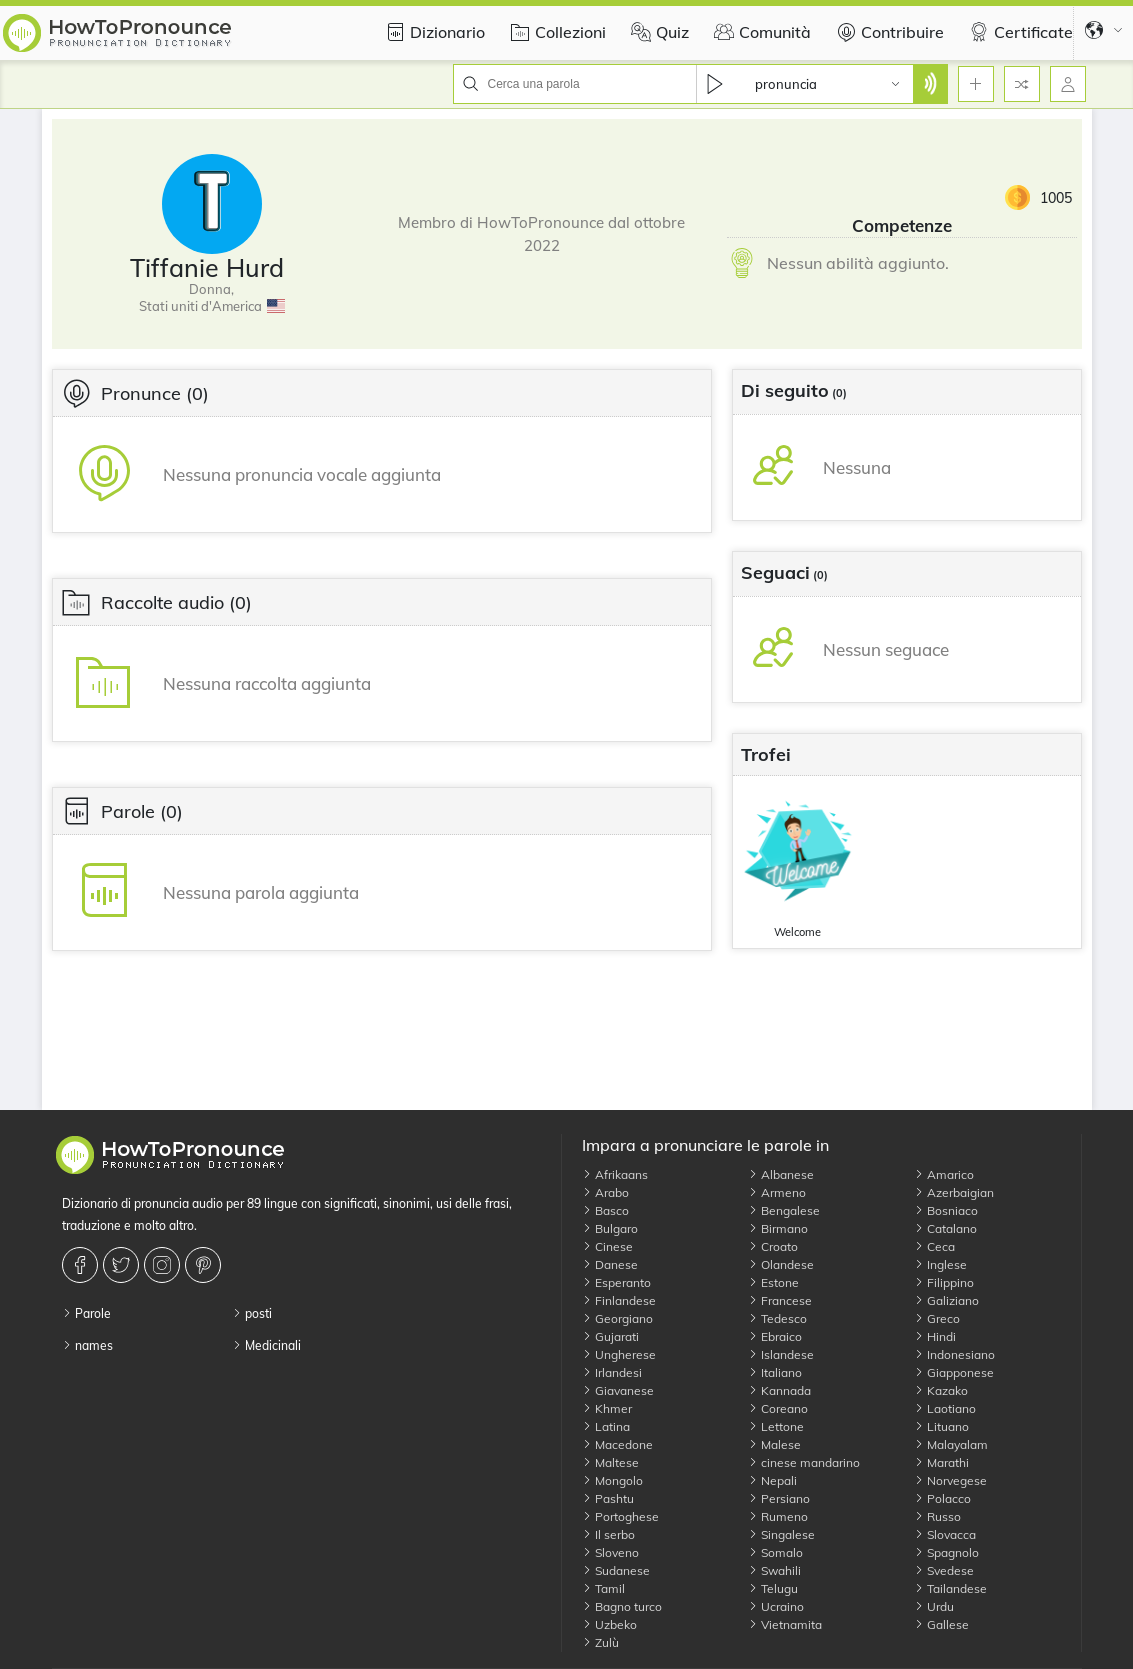  What do you see at coordinates (941, 1390) in the screenshot?
I see `Kazako` at bounding box center [941, 1390].